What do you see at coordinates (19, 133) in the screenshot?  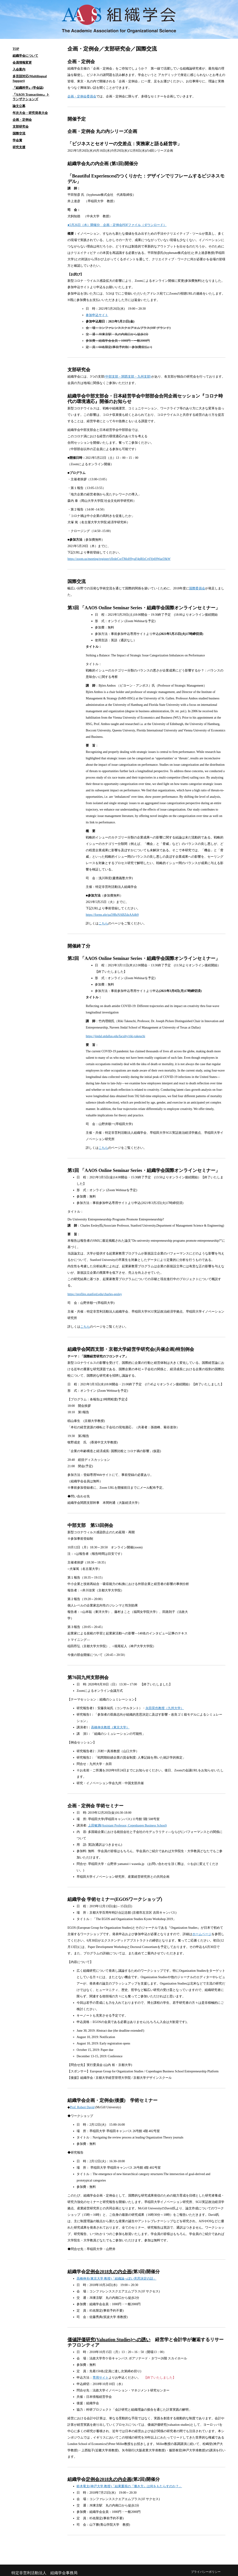 I see `国際交流` at bounding box center [19, 133].